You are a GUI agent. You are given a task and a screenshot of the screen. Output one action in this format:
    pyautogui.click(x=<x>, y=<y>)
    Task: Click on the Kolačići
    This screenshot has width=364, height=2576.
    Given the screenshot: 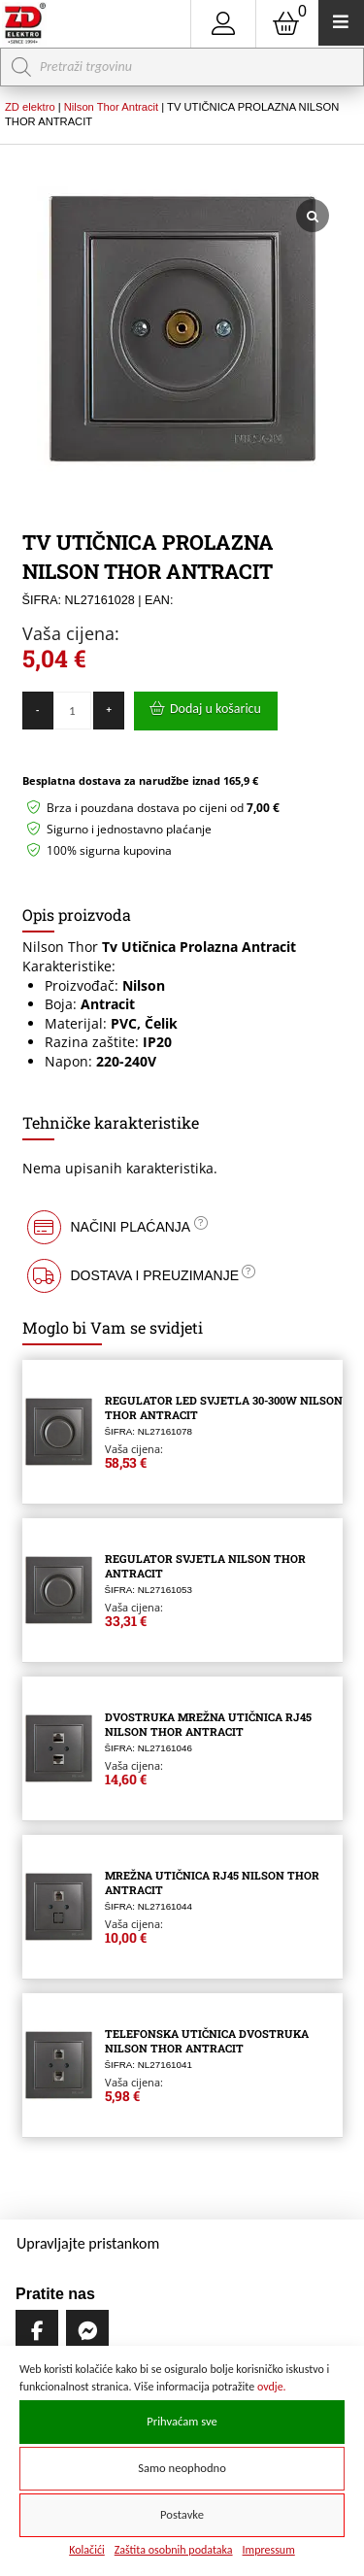 What is the action you would take?
    pyautogui.click(x=87, y=2550)
    